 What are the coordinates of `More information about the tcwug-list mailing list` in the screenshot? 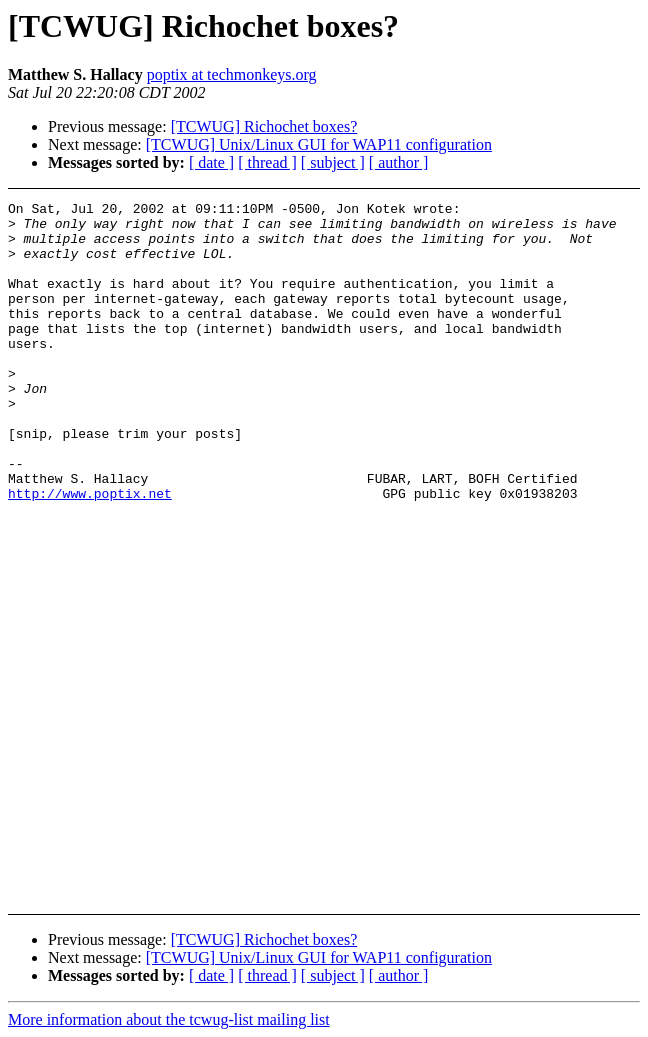 It's located at (169, 1019).